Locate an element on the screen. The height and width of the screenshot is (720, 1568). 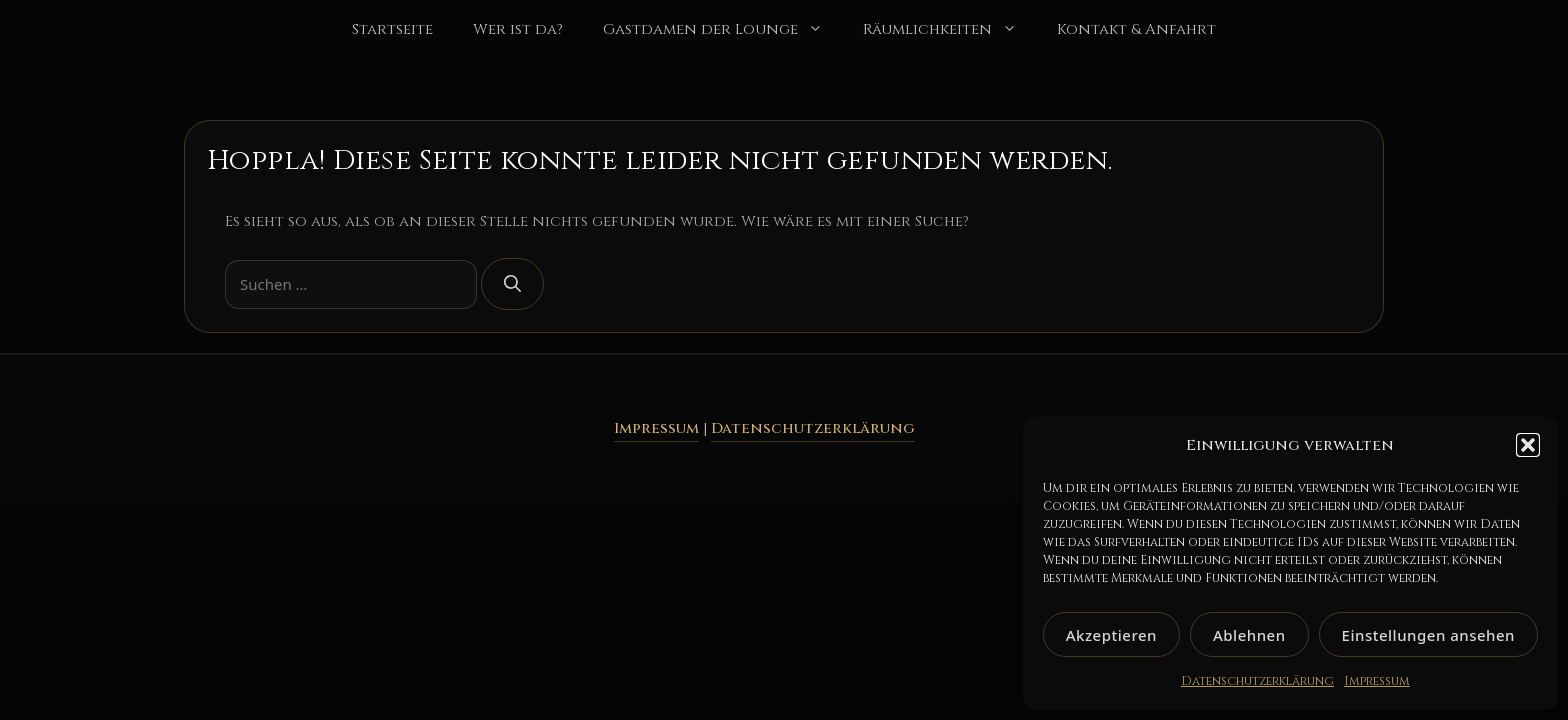
Einstellungen ansehen is located at coordinates (1428, 635).